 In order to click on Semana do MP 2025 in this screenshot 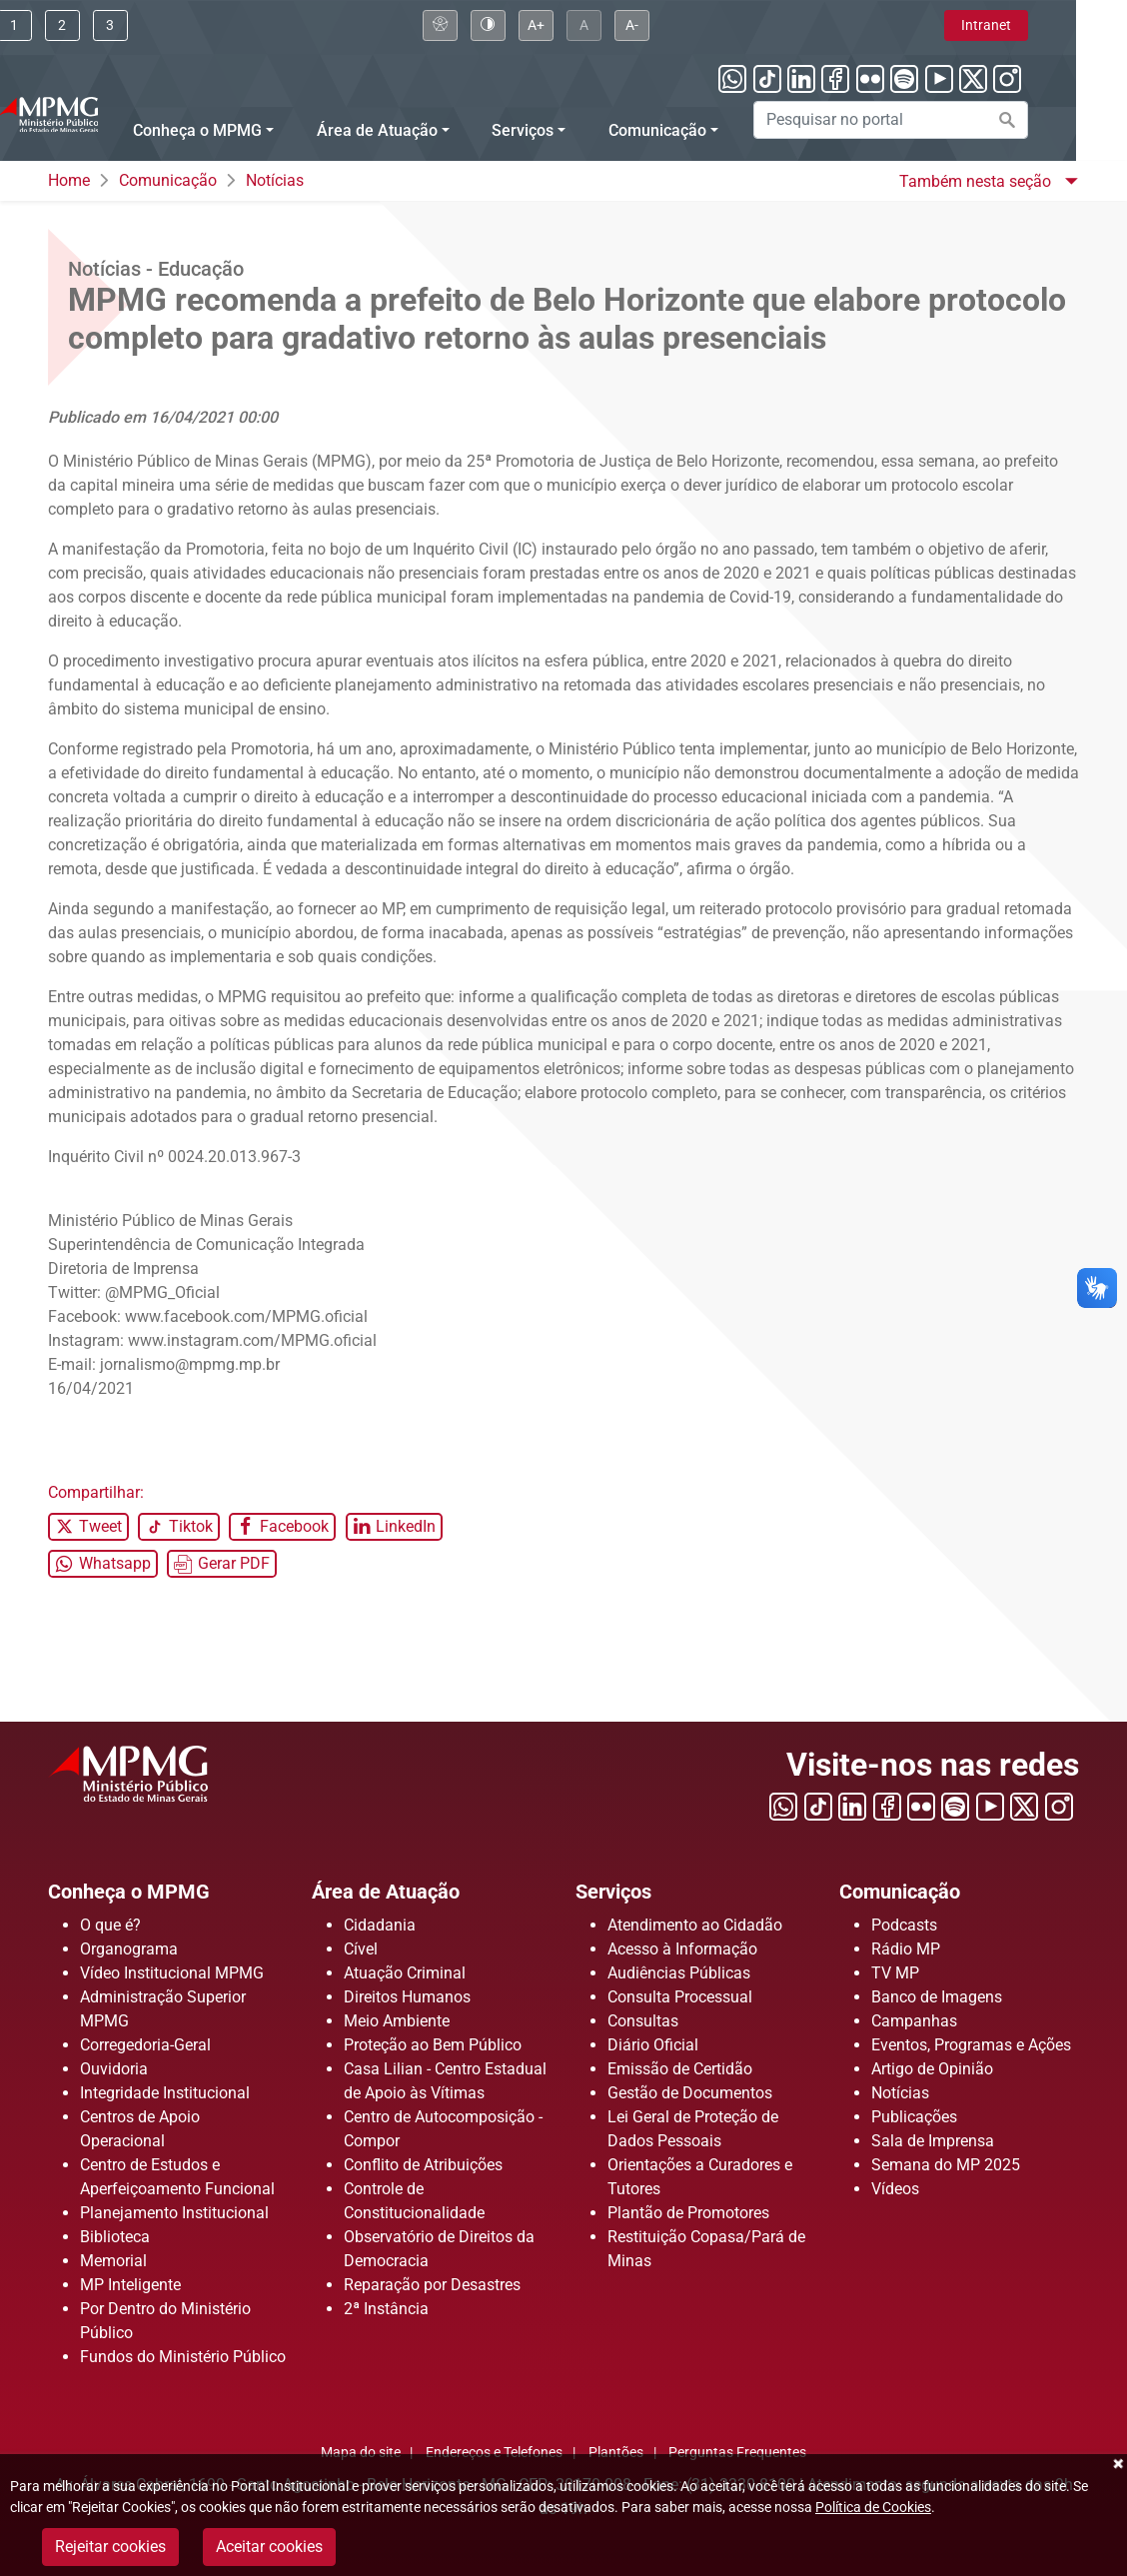, I will do `click(945, 2164)`.